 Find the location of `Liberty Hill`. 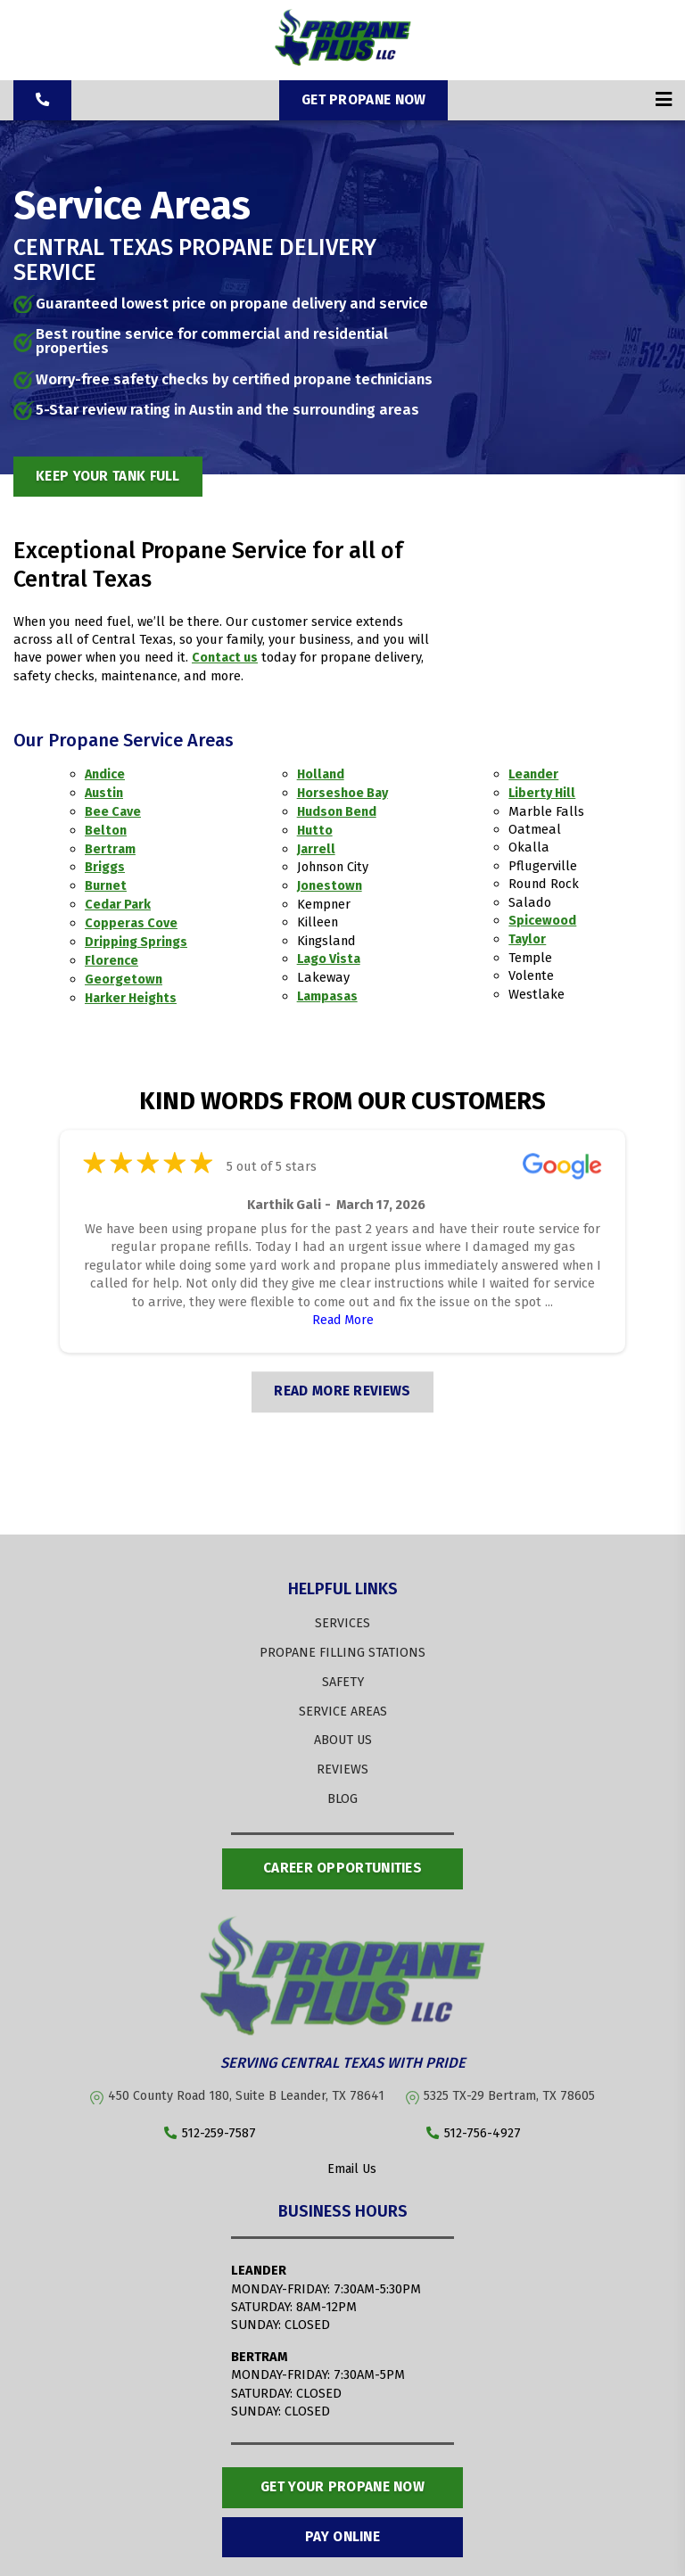

Liberty Hill is located at coordinates (543, 792).